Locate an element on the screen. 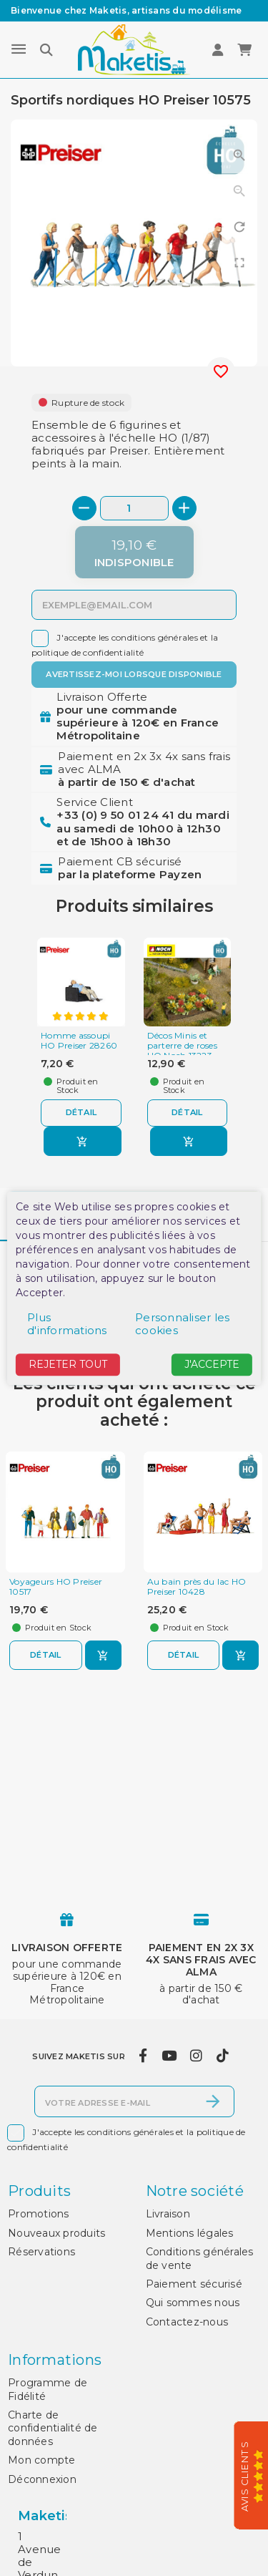  Mentions légales is located at coordinates (190, 2233).